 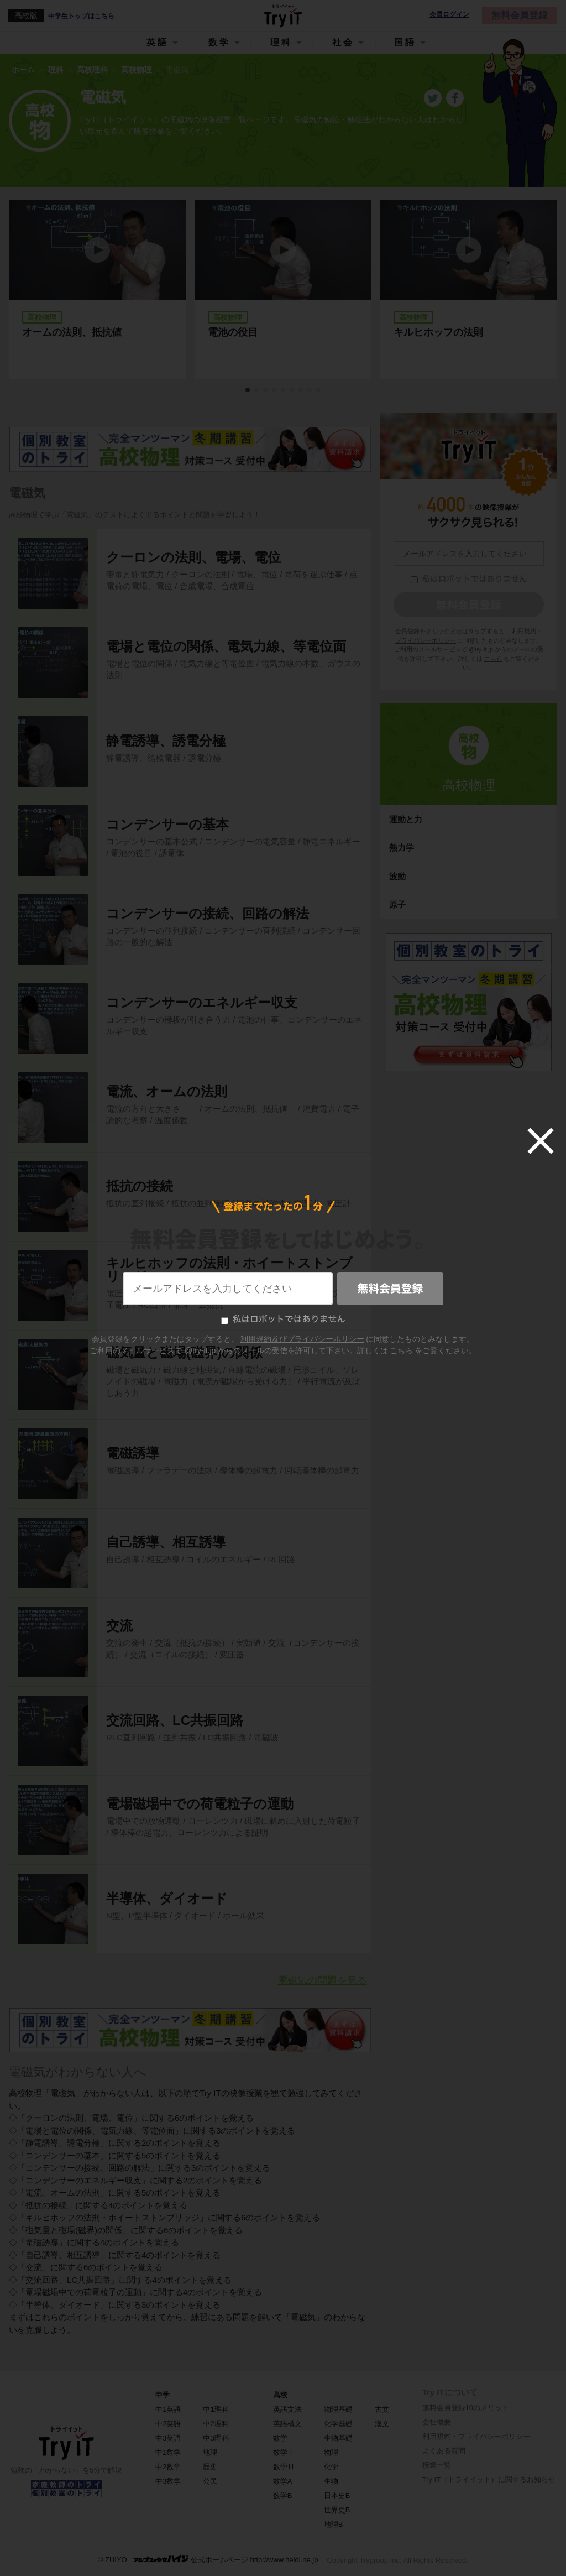 I want to click on 漢文, so click(x=382, y=2423).